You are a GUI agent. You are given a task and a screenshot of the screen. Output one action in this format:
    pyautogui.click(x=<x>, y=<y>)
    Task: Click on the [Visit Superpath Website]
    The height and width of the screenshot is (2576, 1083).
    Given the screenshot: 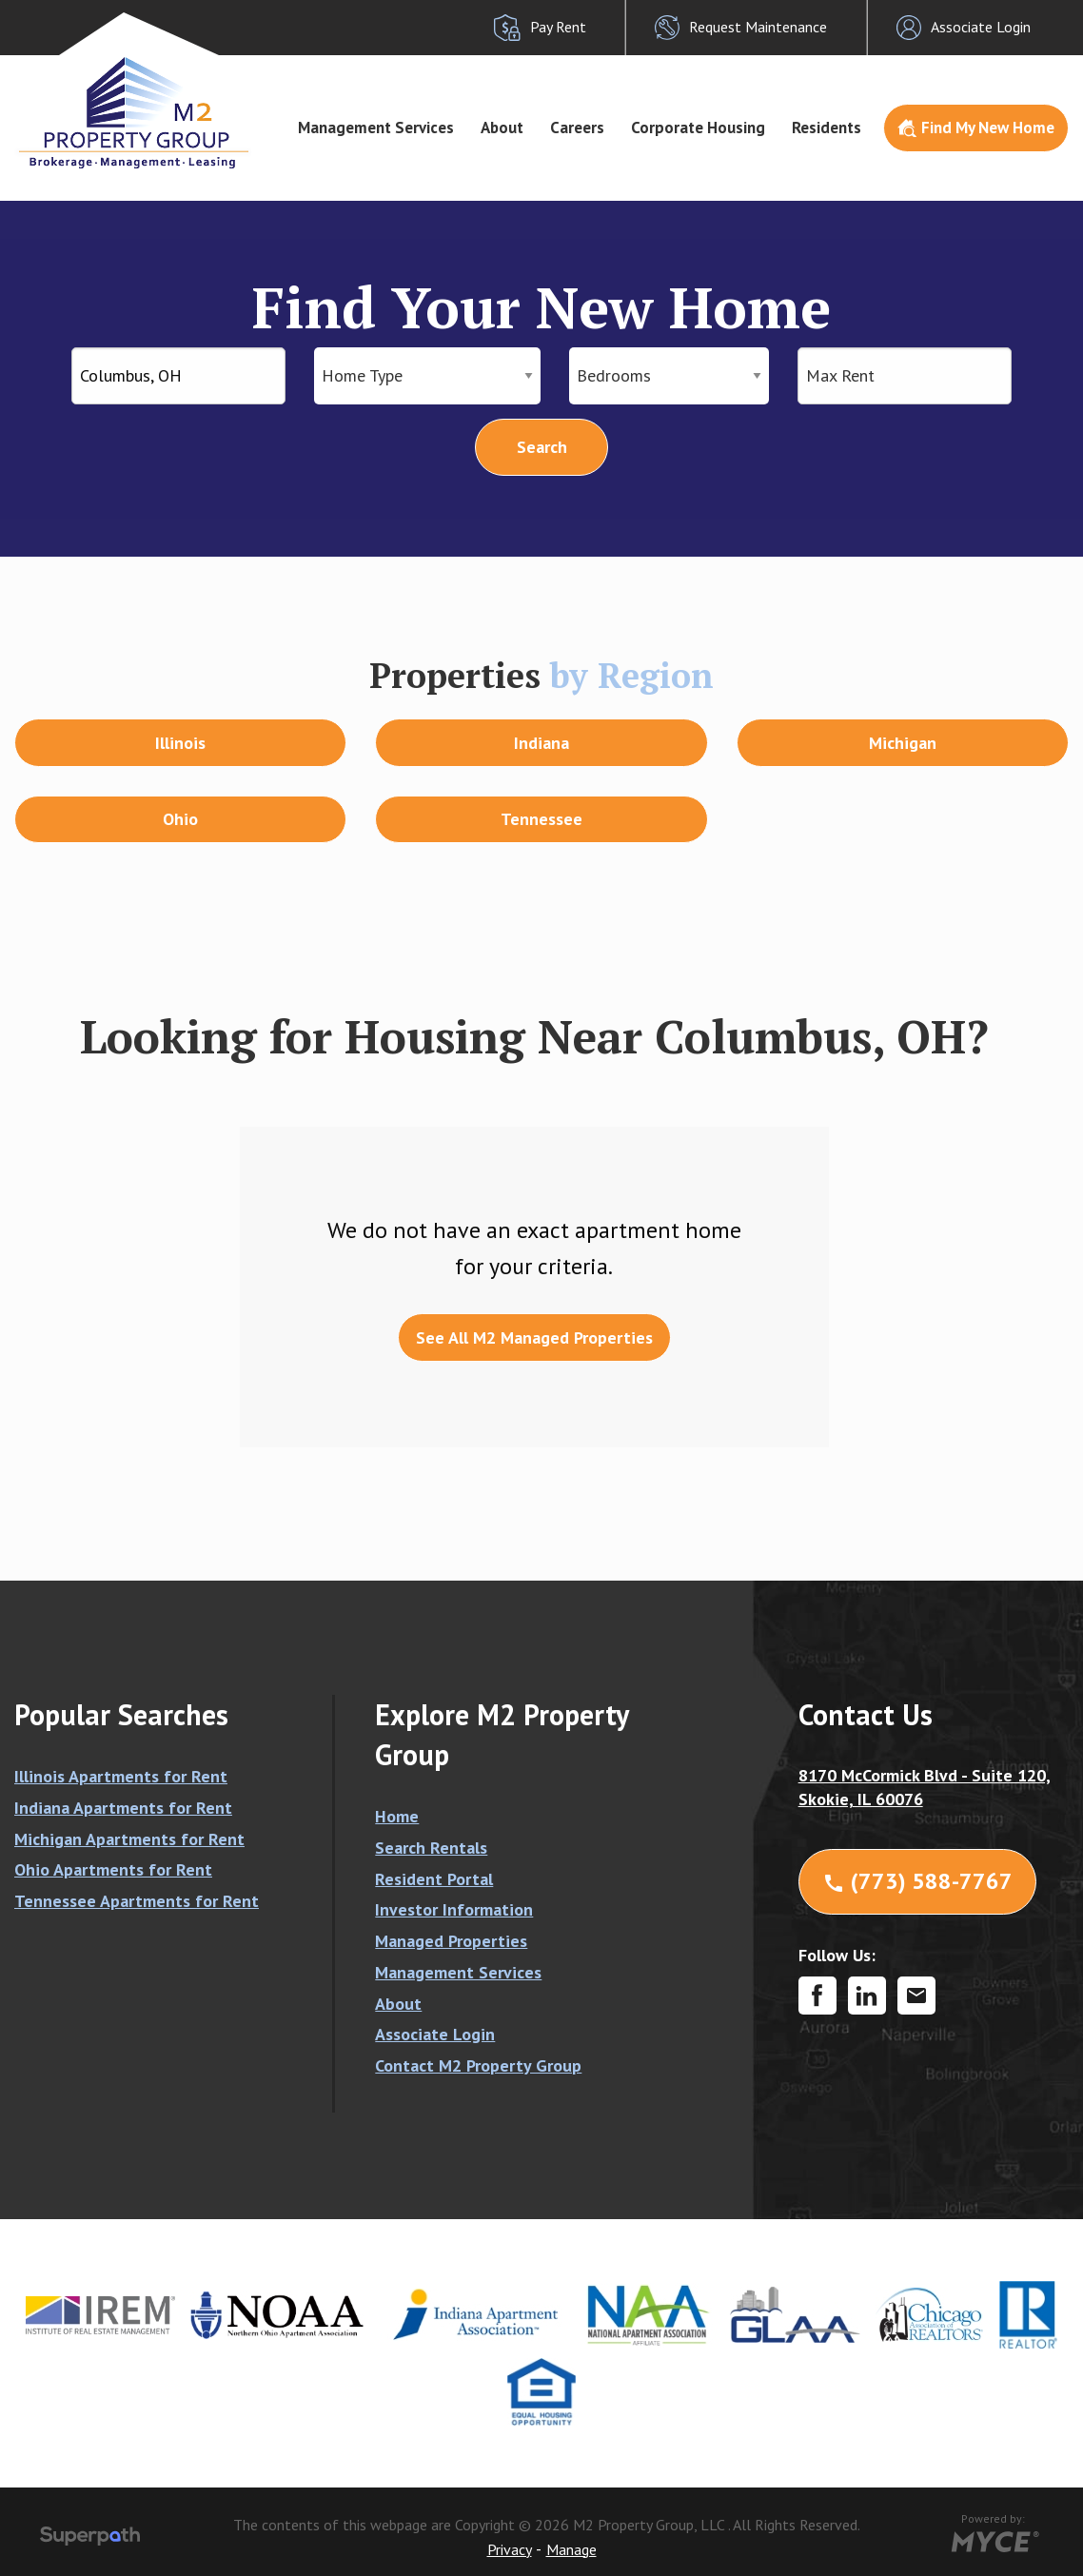 What is the action you would take?
    pyautogui.click(x=90, y=2539)
    